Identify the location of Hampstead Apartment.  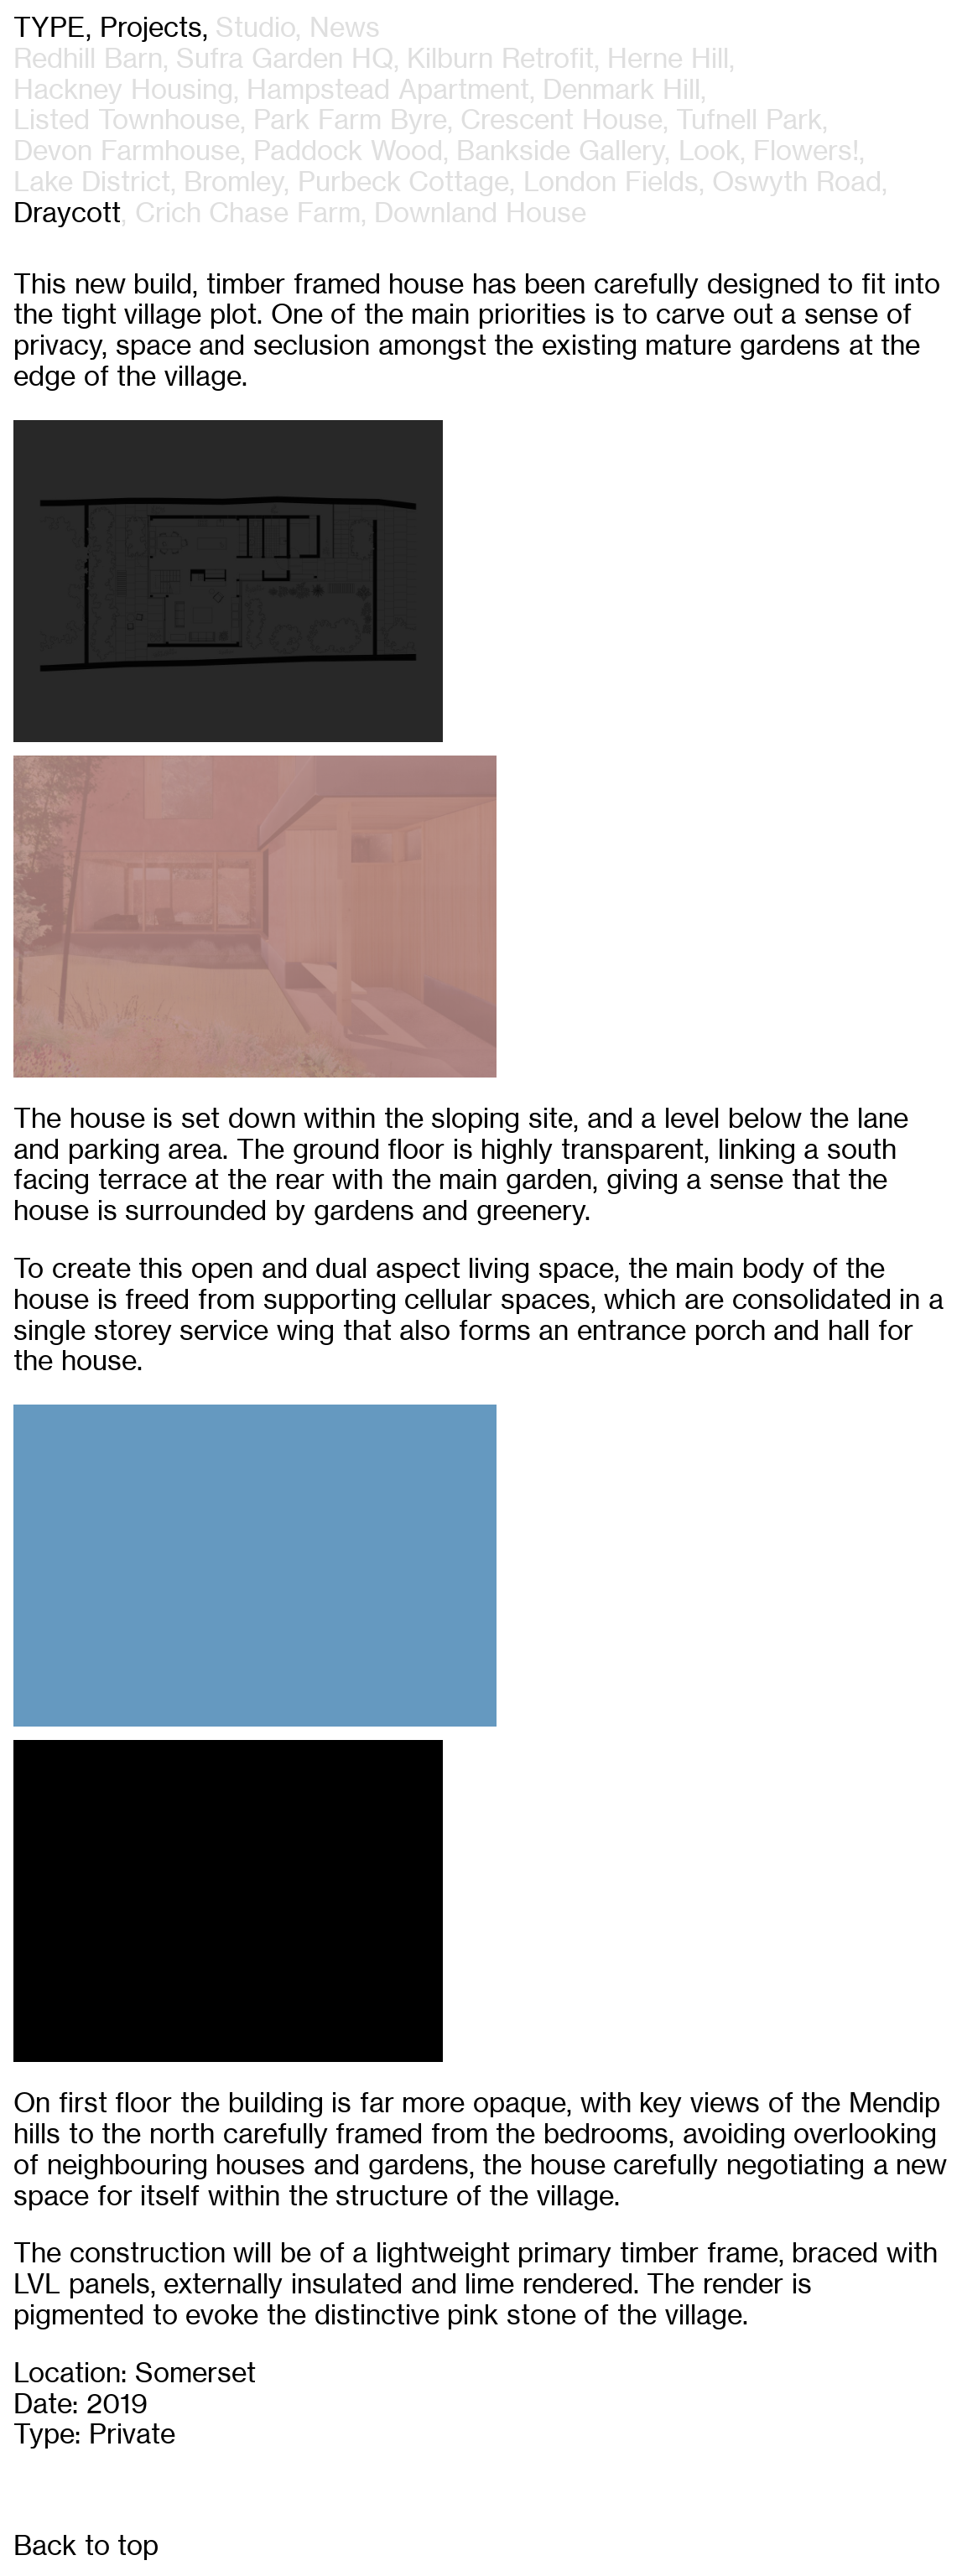
(388, 90).